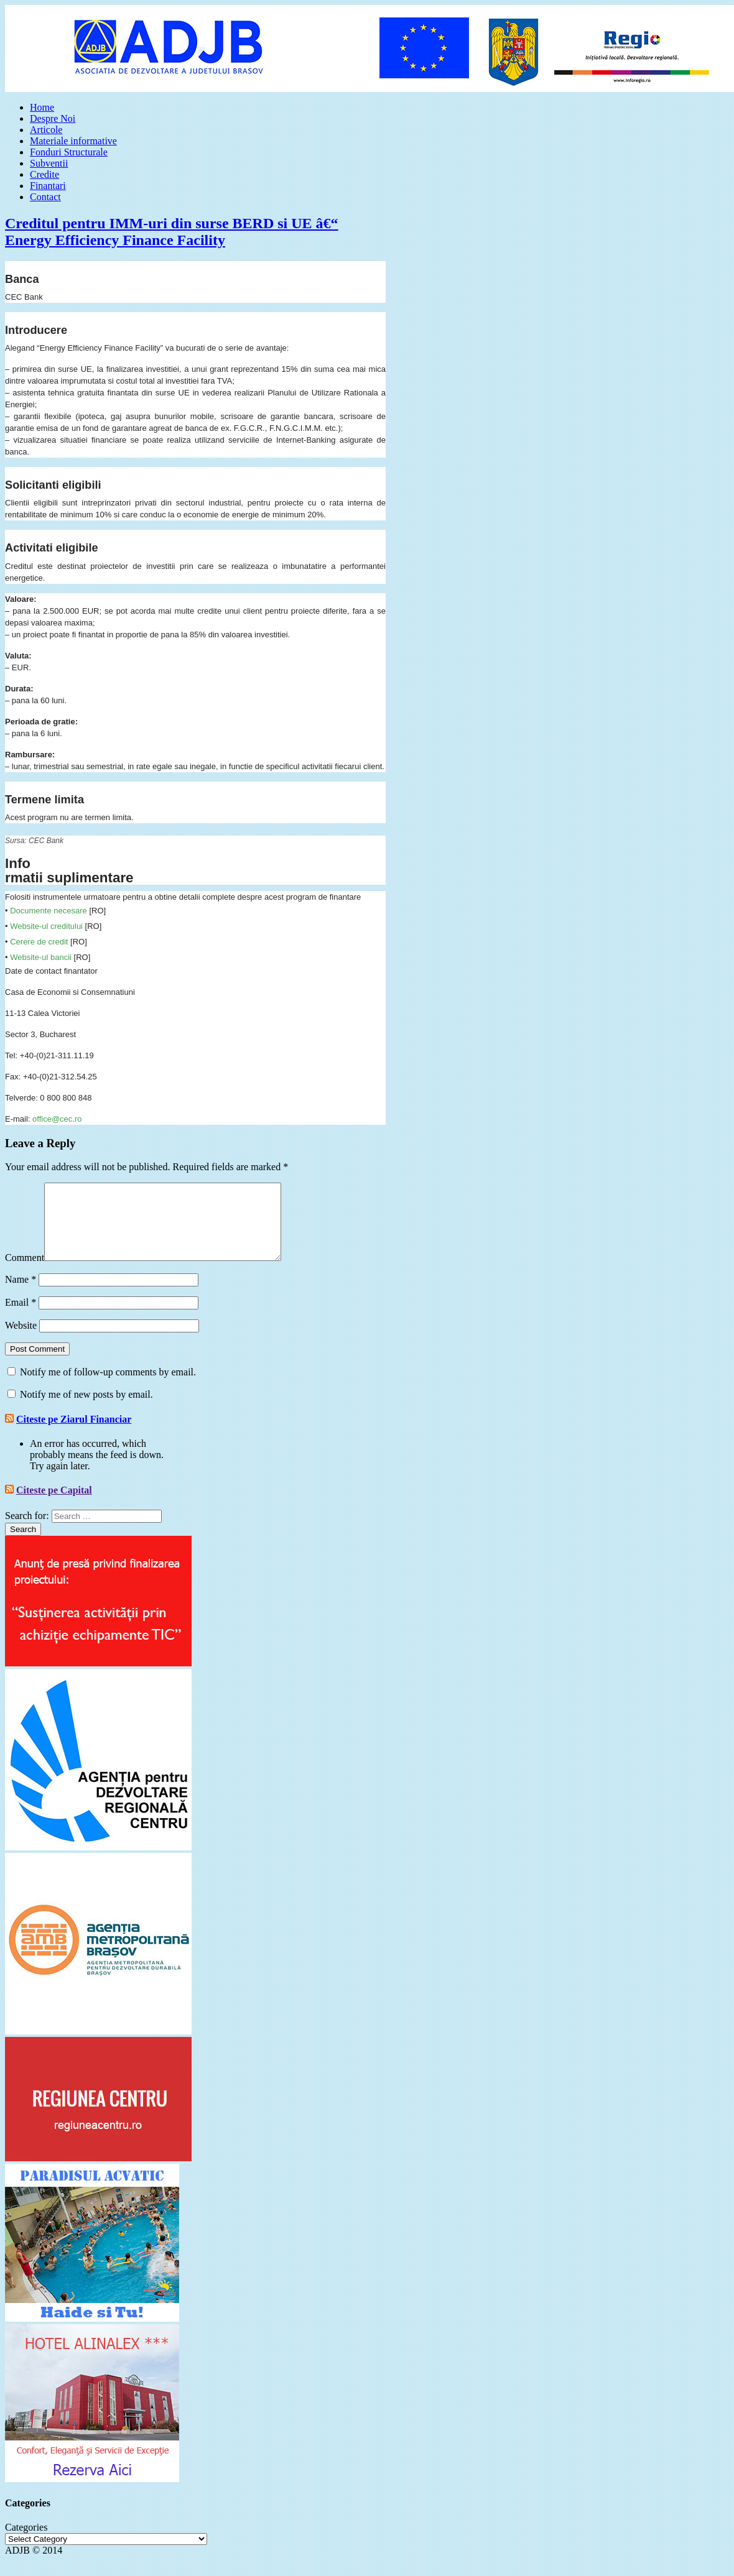 Image resolution: width=734 pixels, height=2576 pixels. What do you see at coordinates (39, 941) in the screenshot?
I see `Cerere de credit` at bounding box center [39, 941].